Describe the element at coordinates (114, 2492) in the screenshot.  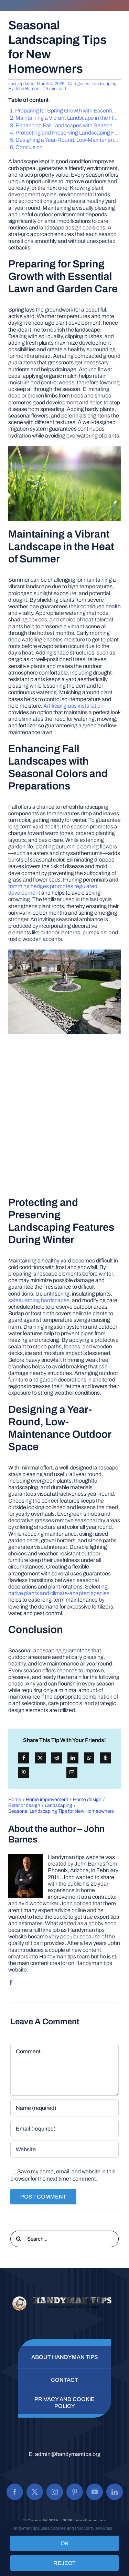
I see `[linkedin]` at that location.